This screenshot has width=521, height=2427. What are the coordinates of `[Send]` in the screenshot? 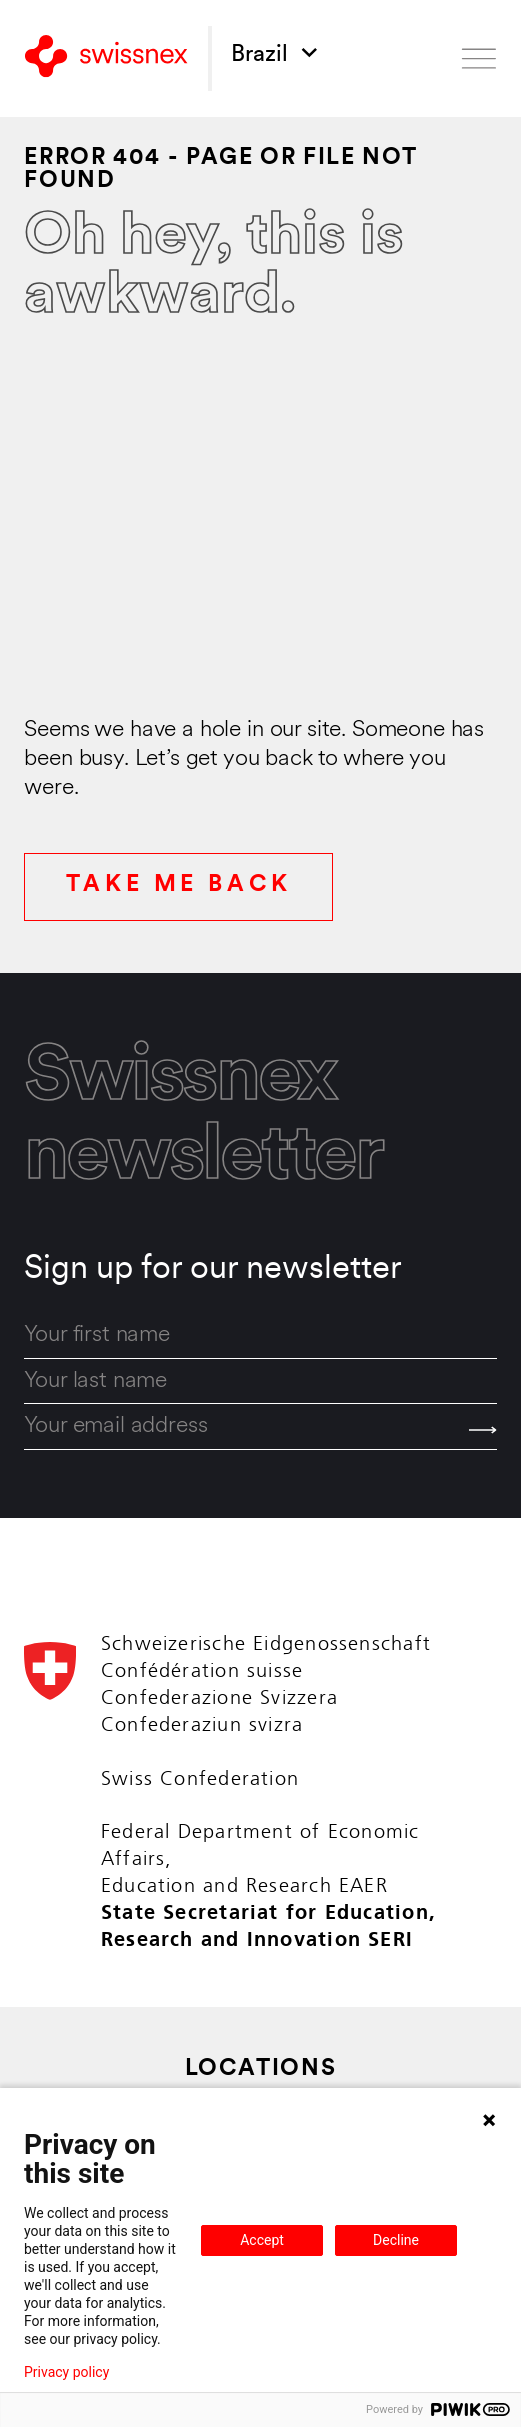 It's located at (483, 1429).